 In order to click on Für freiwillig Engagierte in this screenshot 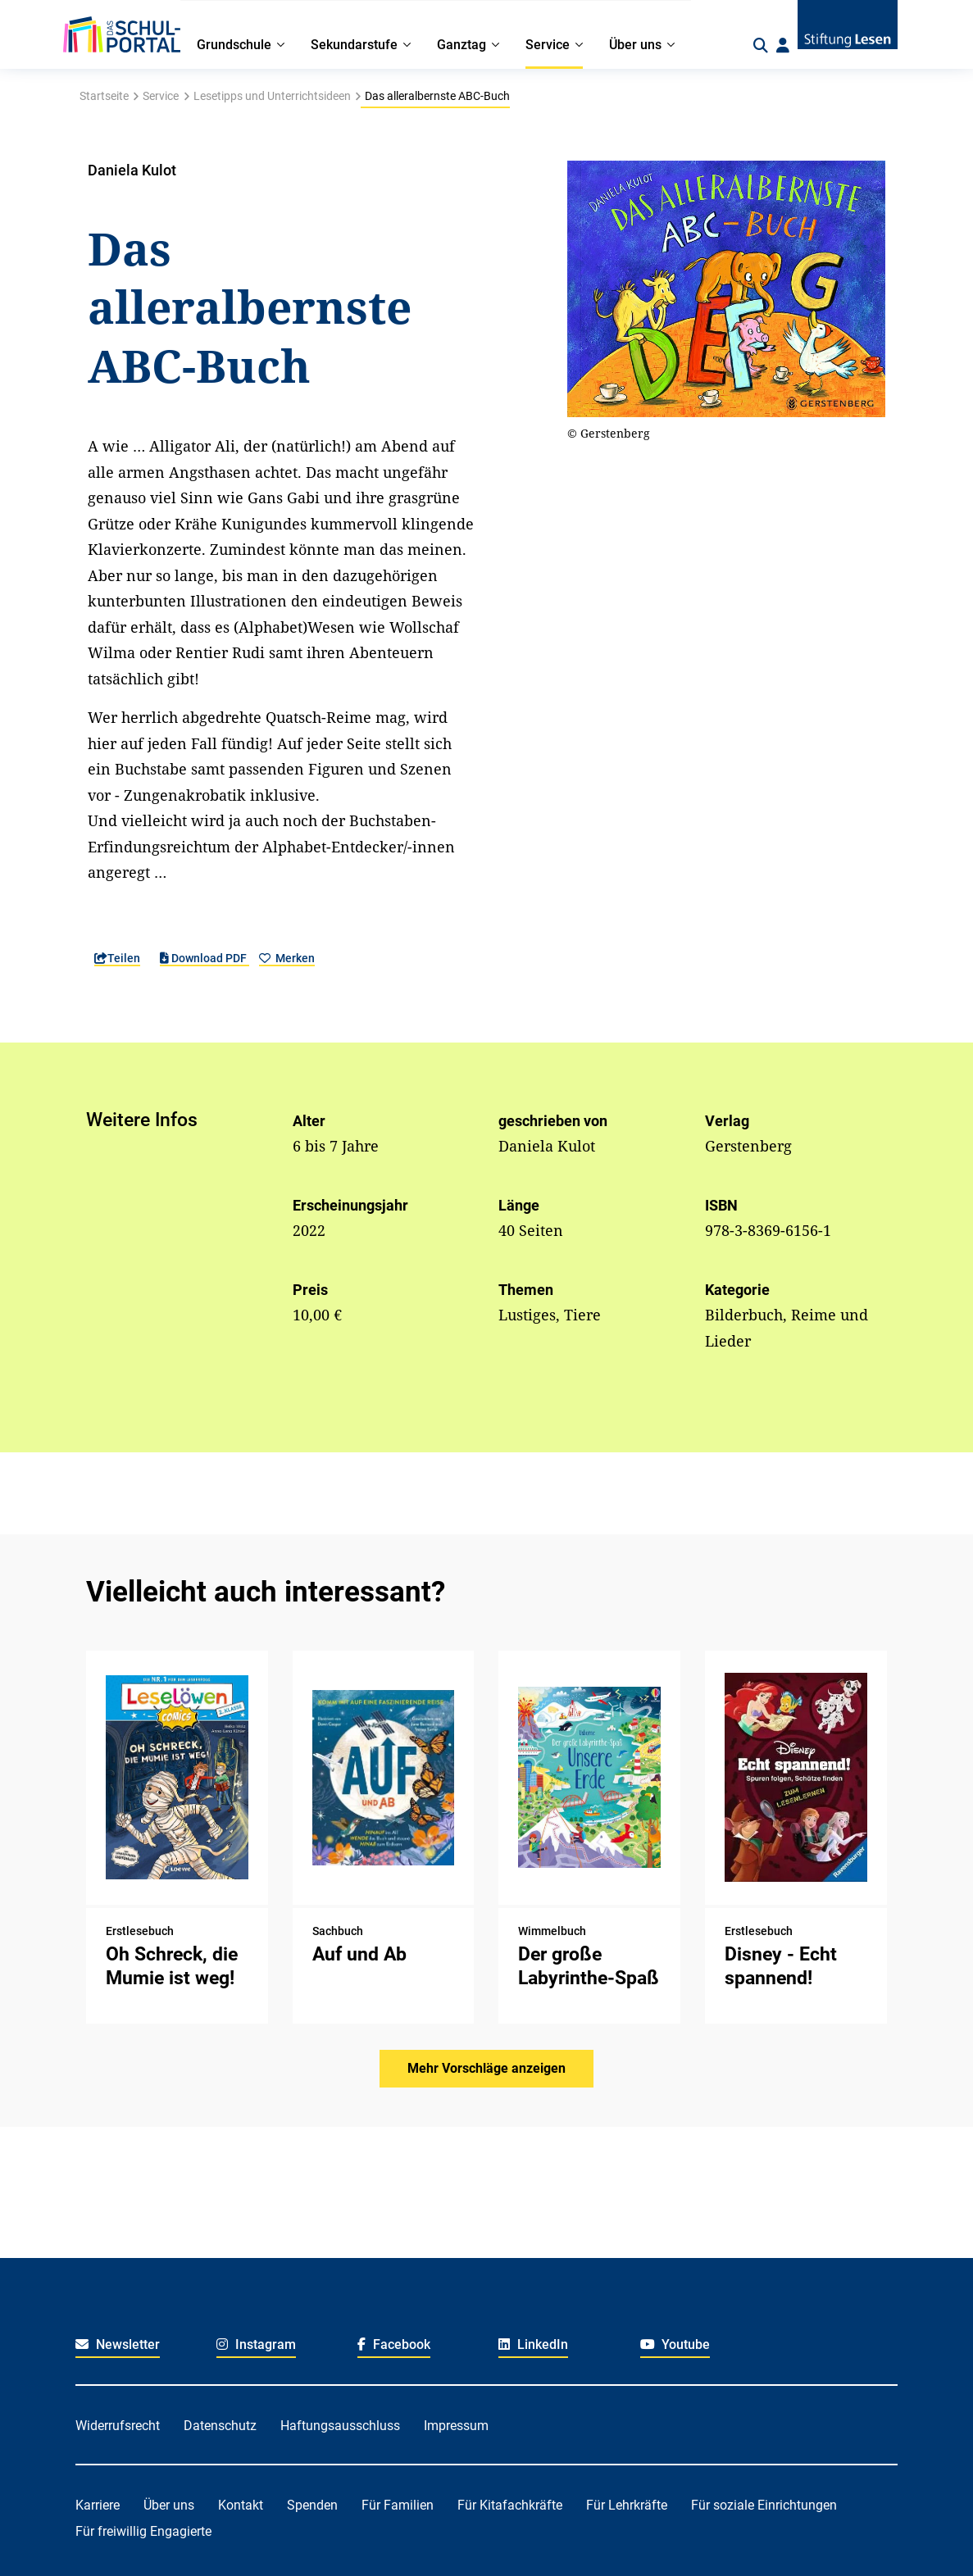, I will do `click(143, 2531)`.